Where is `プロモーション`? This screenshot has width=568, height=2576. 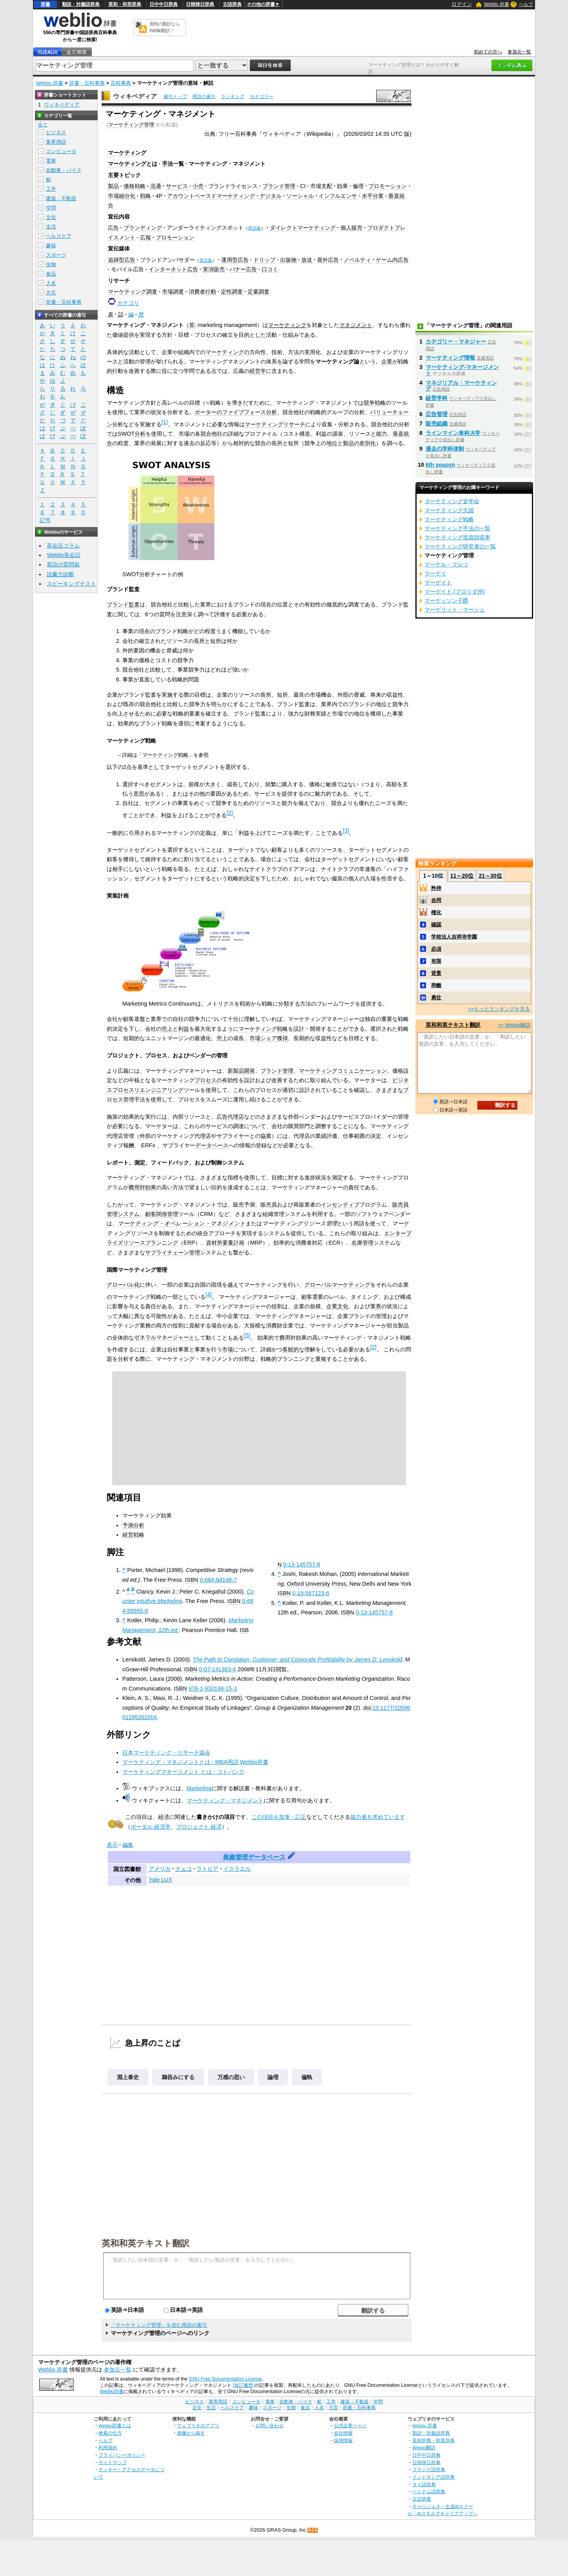 プロモーション is located at coordinates (387, 186).